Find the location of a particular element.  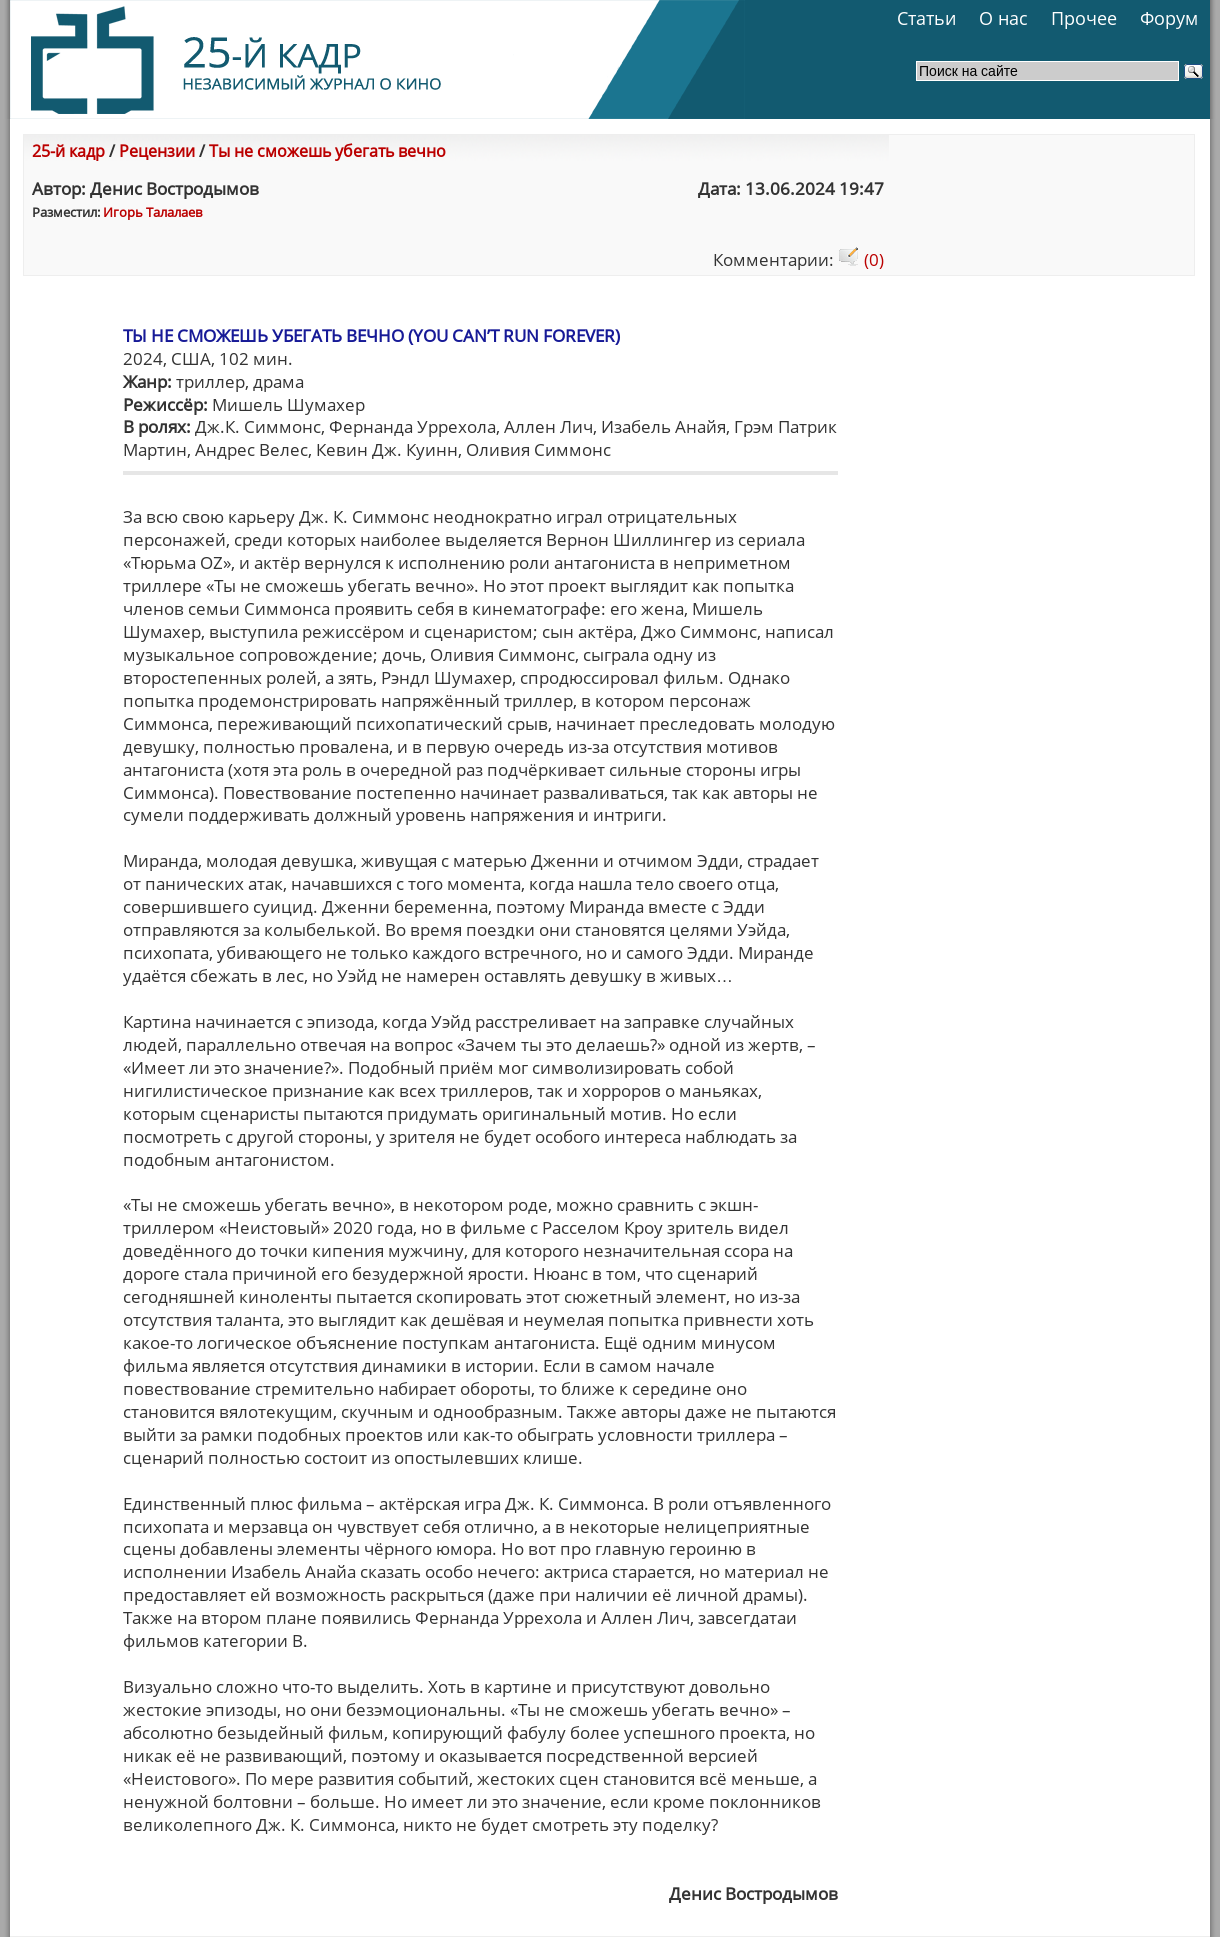

Игорь Талалаев is located at coordinates (152, 212).